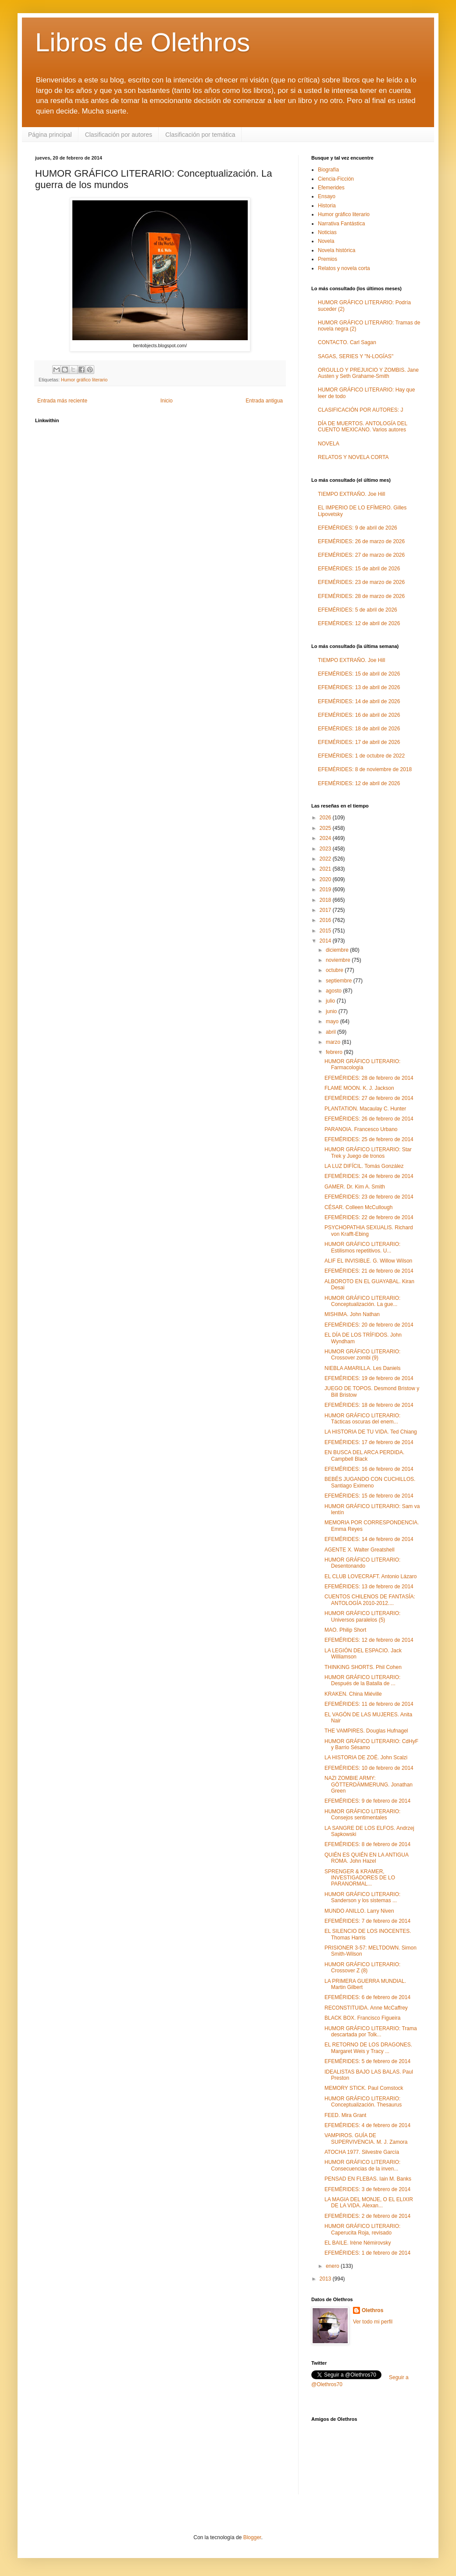  Describe the element at coordinates (344, 268) in the screenshot. I see `Relatos y novela corta` at that location.